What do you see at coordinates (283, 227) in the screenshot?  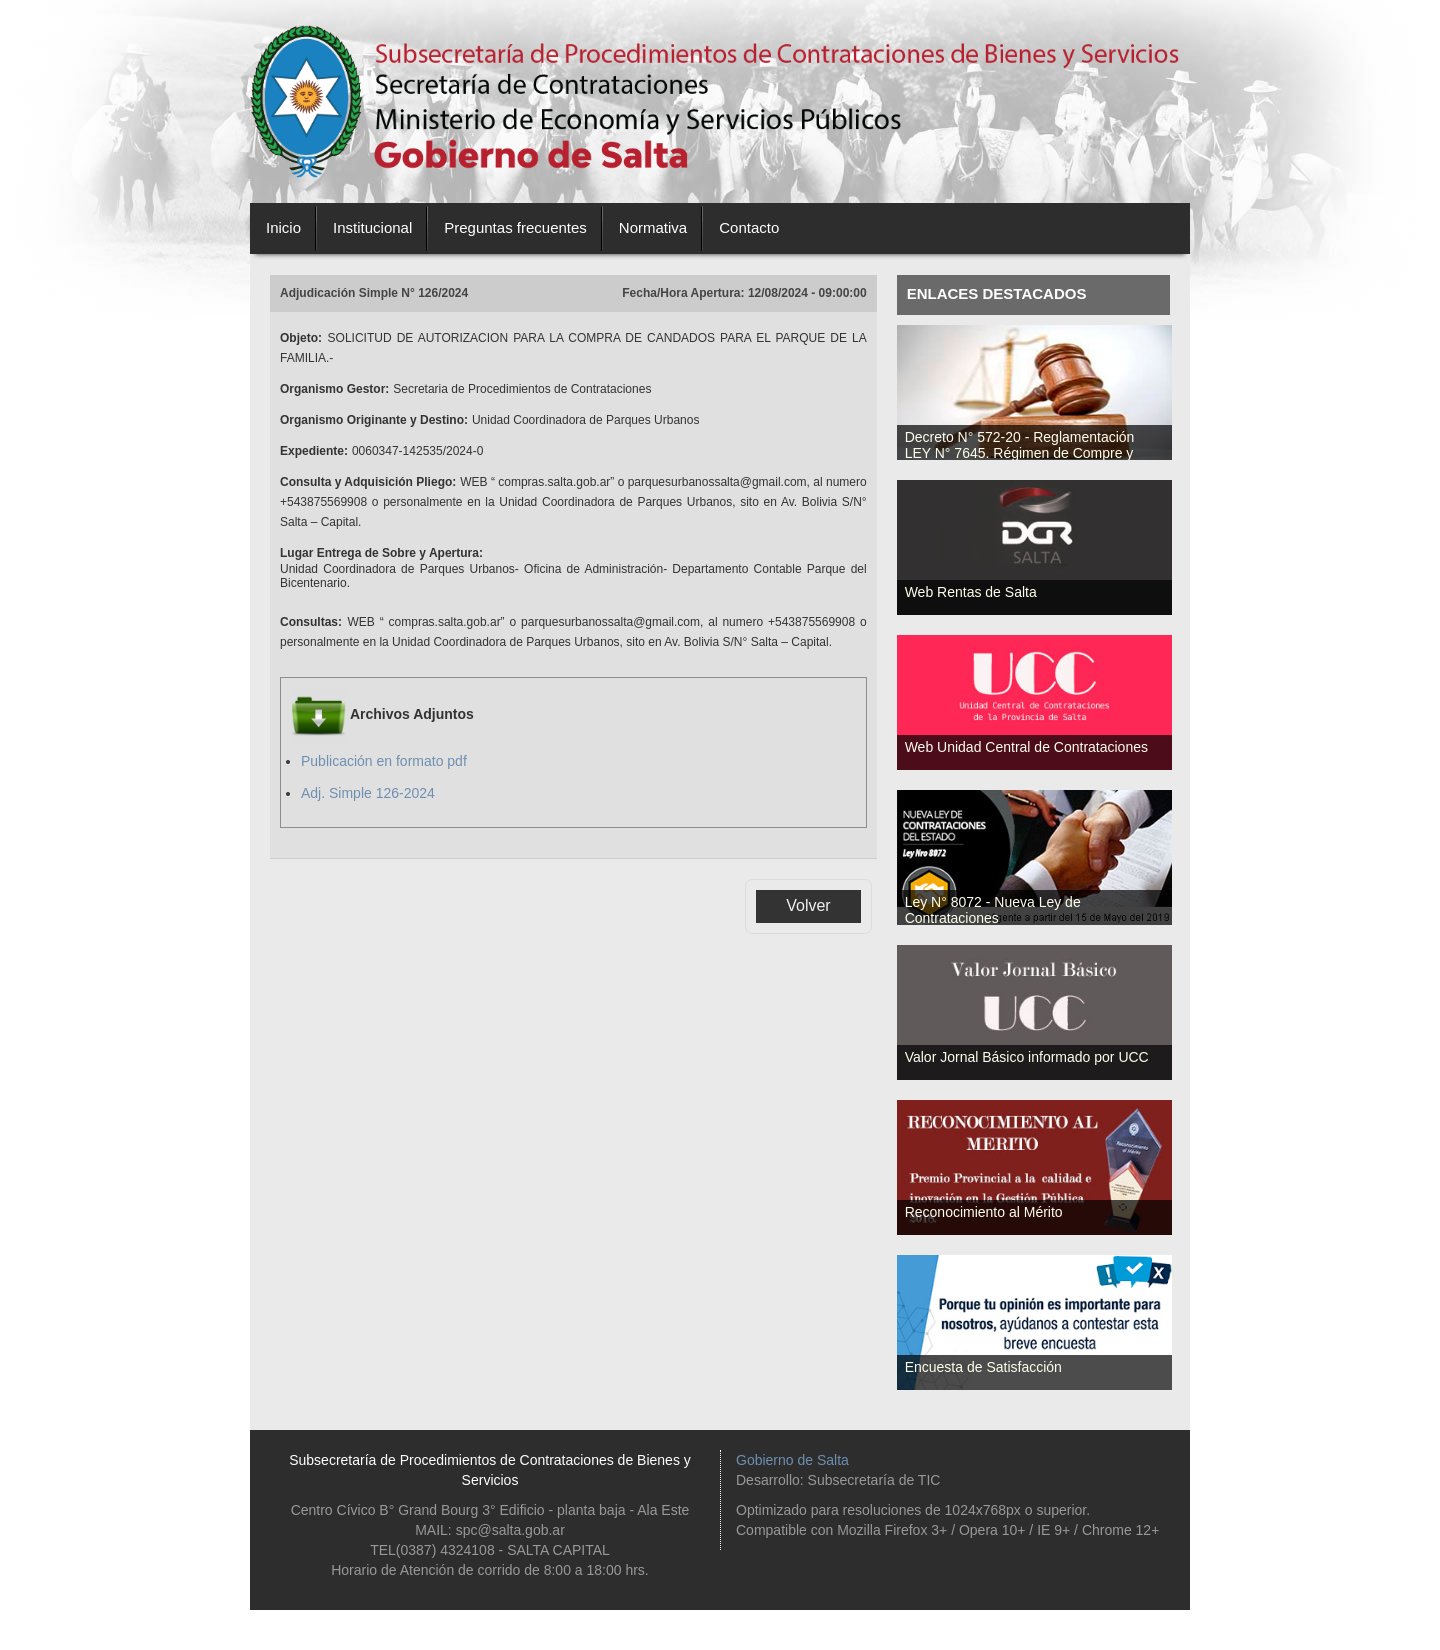 I see `Inicio` at bounding box center [283, 227].